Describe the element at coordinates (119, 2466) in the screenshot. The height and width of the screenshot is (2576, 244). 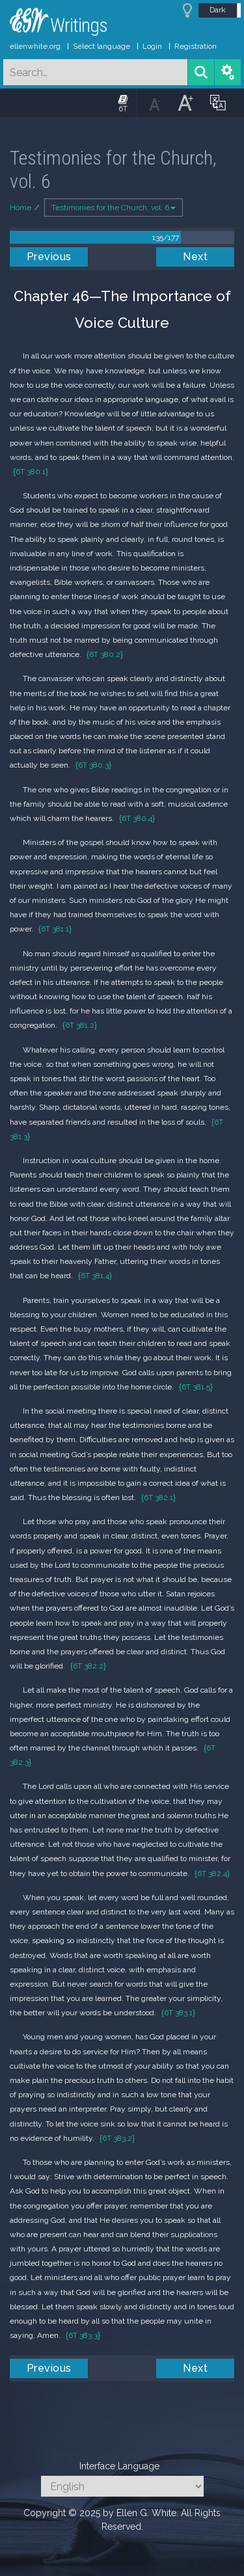
I see `Interface Language` at that location.